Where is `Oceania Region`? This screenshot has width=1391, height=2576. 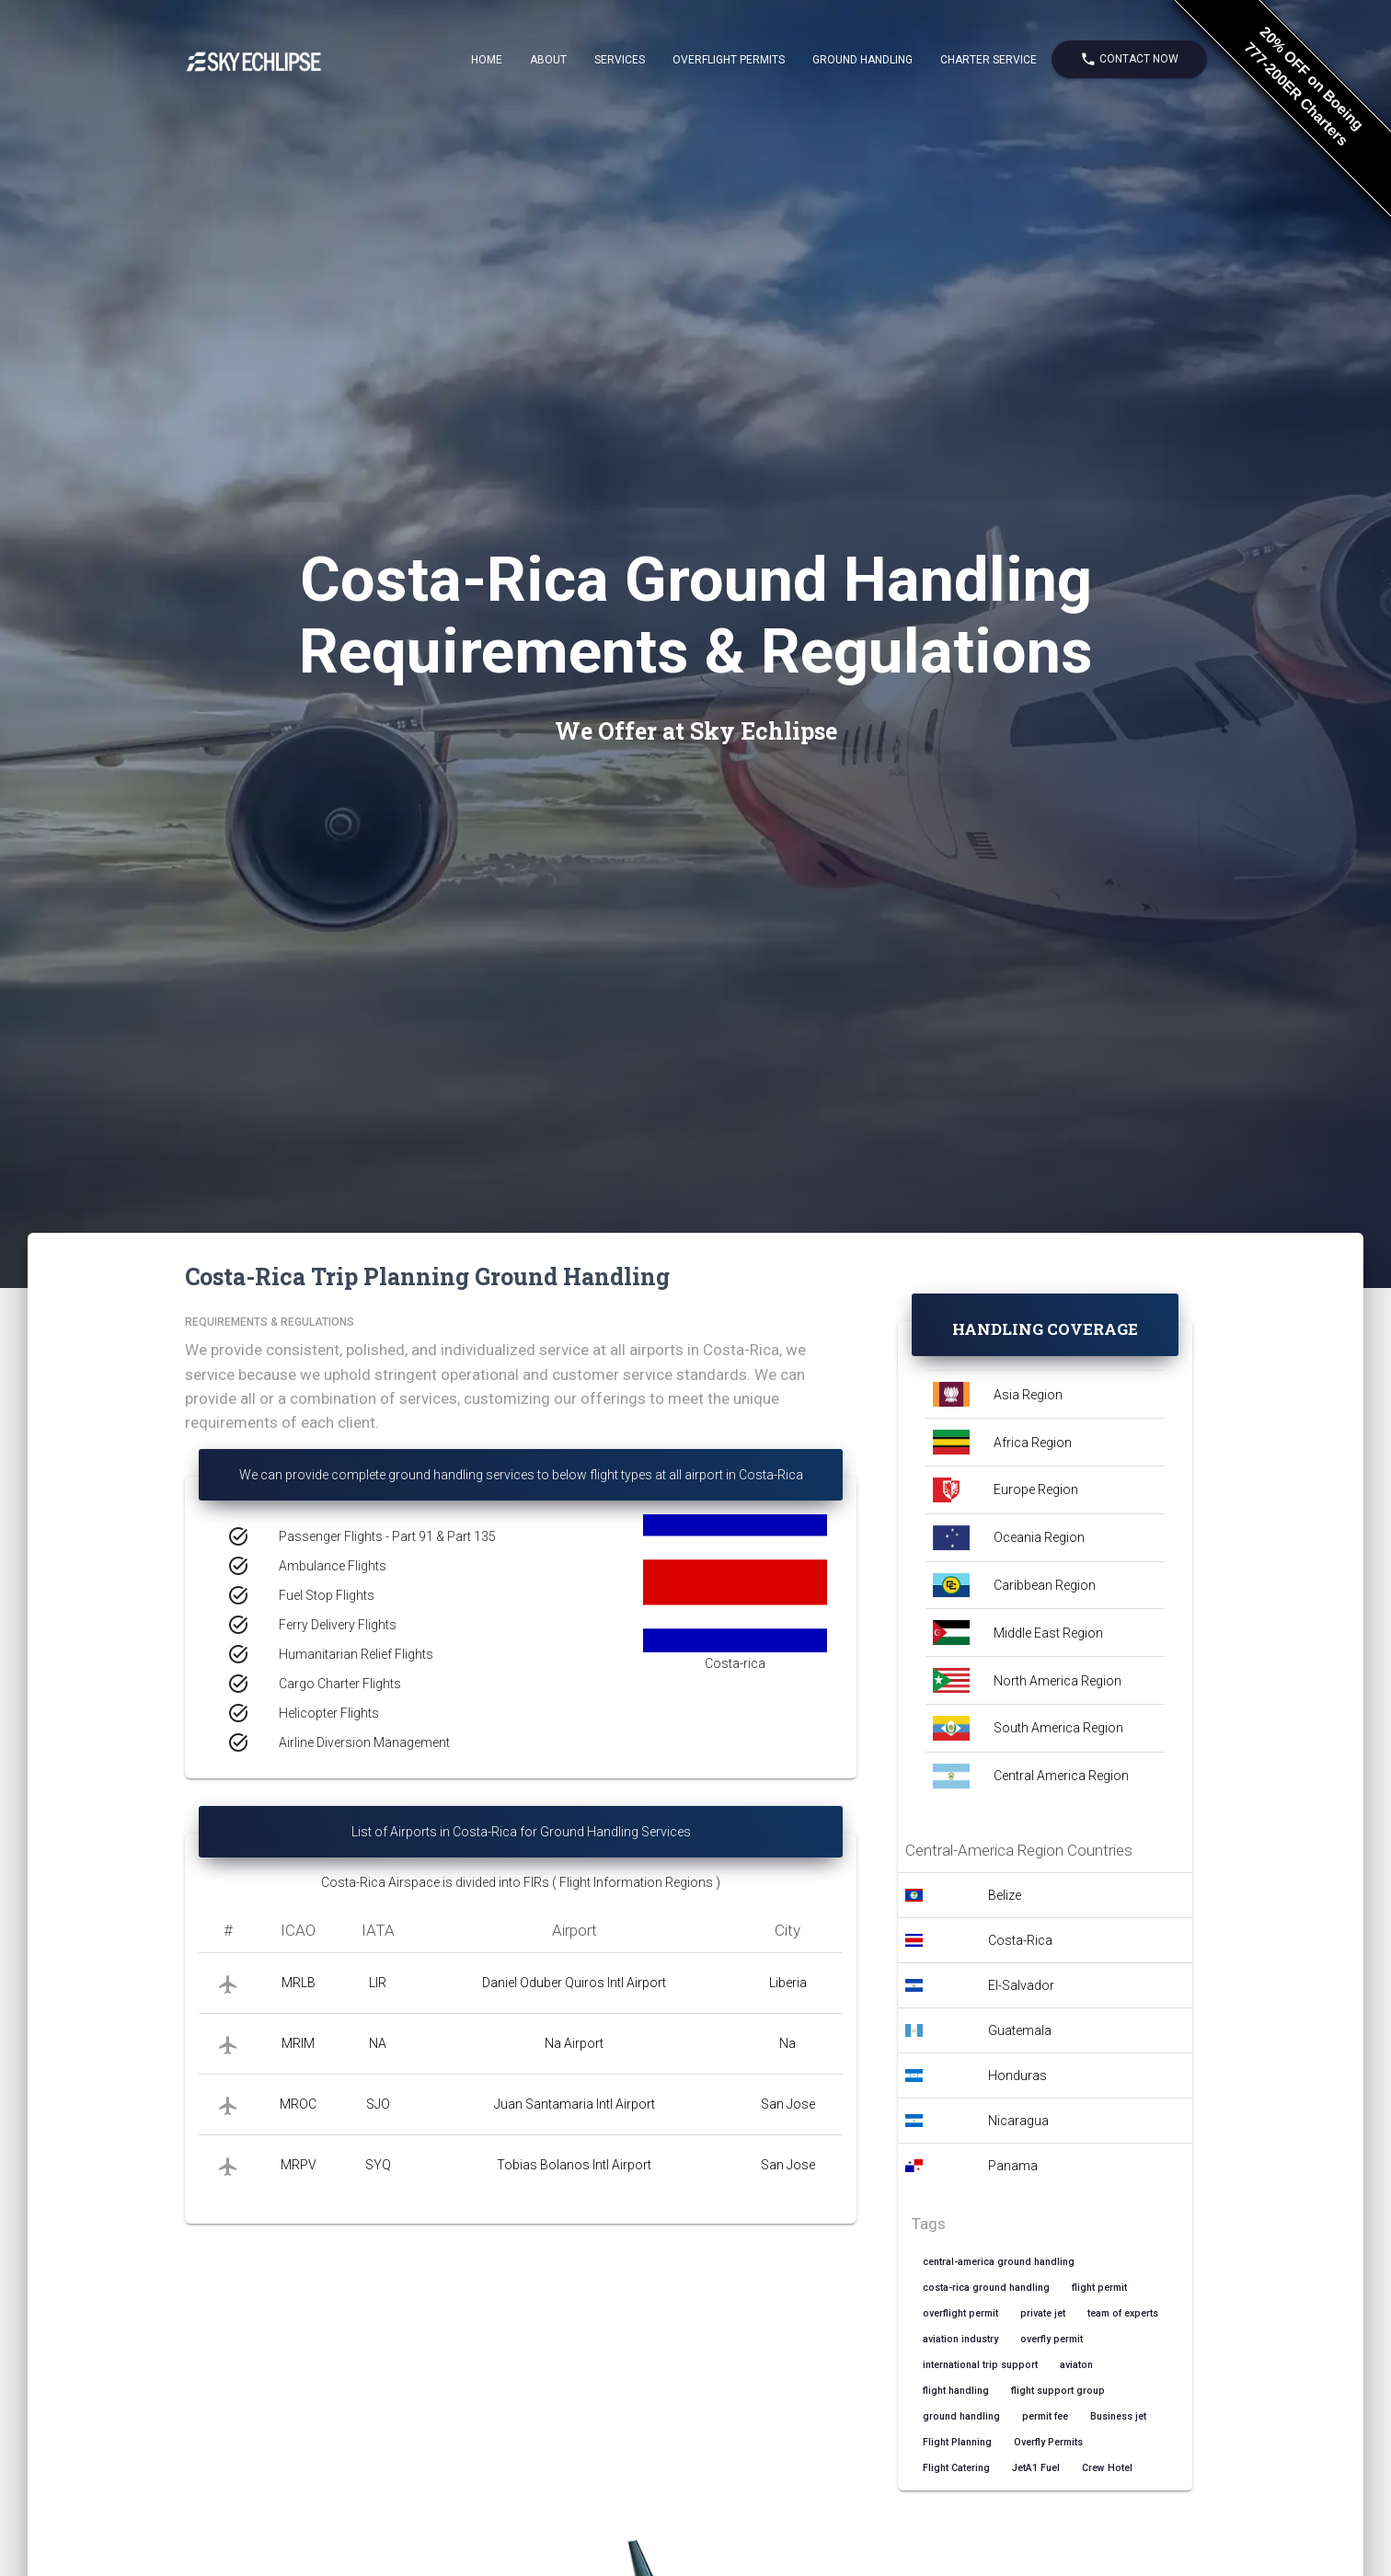 Oceania Region is located at coordinates (1039, 1537).